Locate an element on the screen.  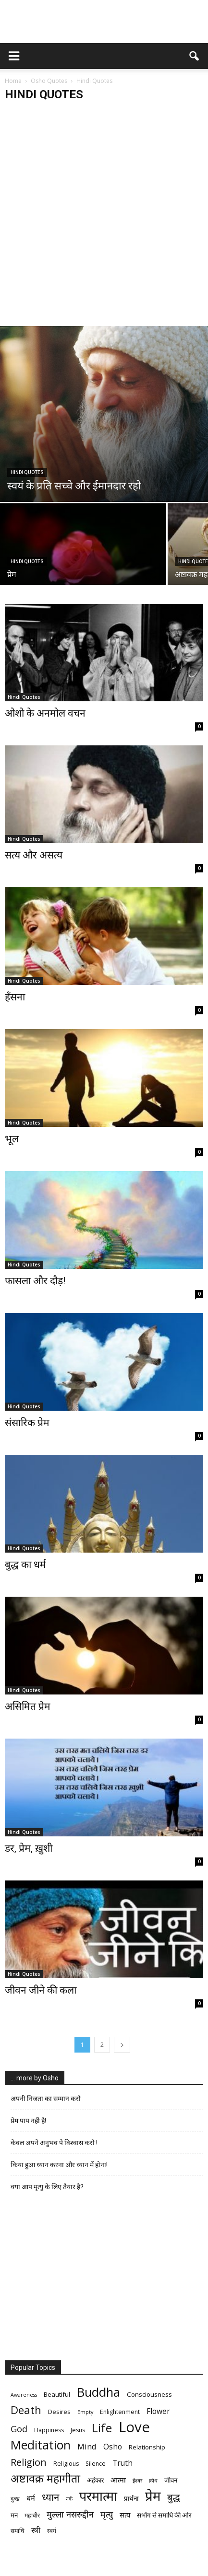
प्रार्थना [प्रार्थना (7 items)] is located at coordinates (131, 2498).